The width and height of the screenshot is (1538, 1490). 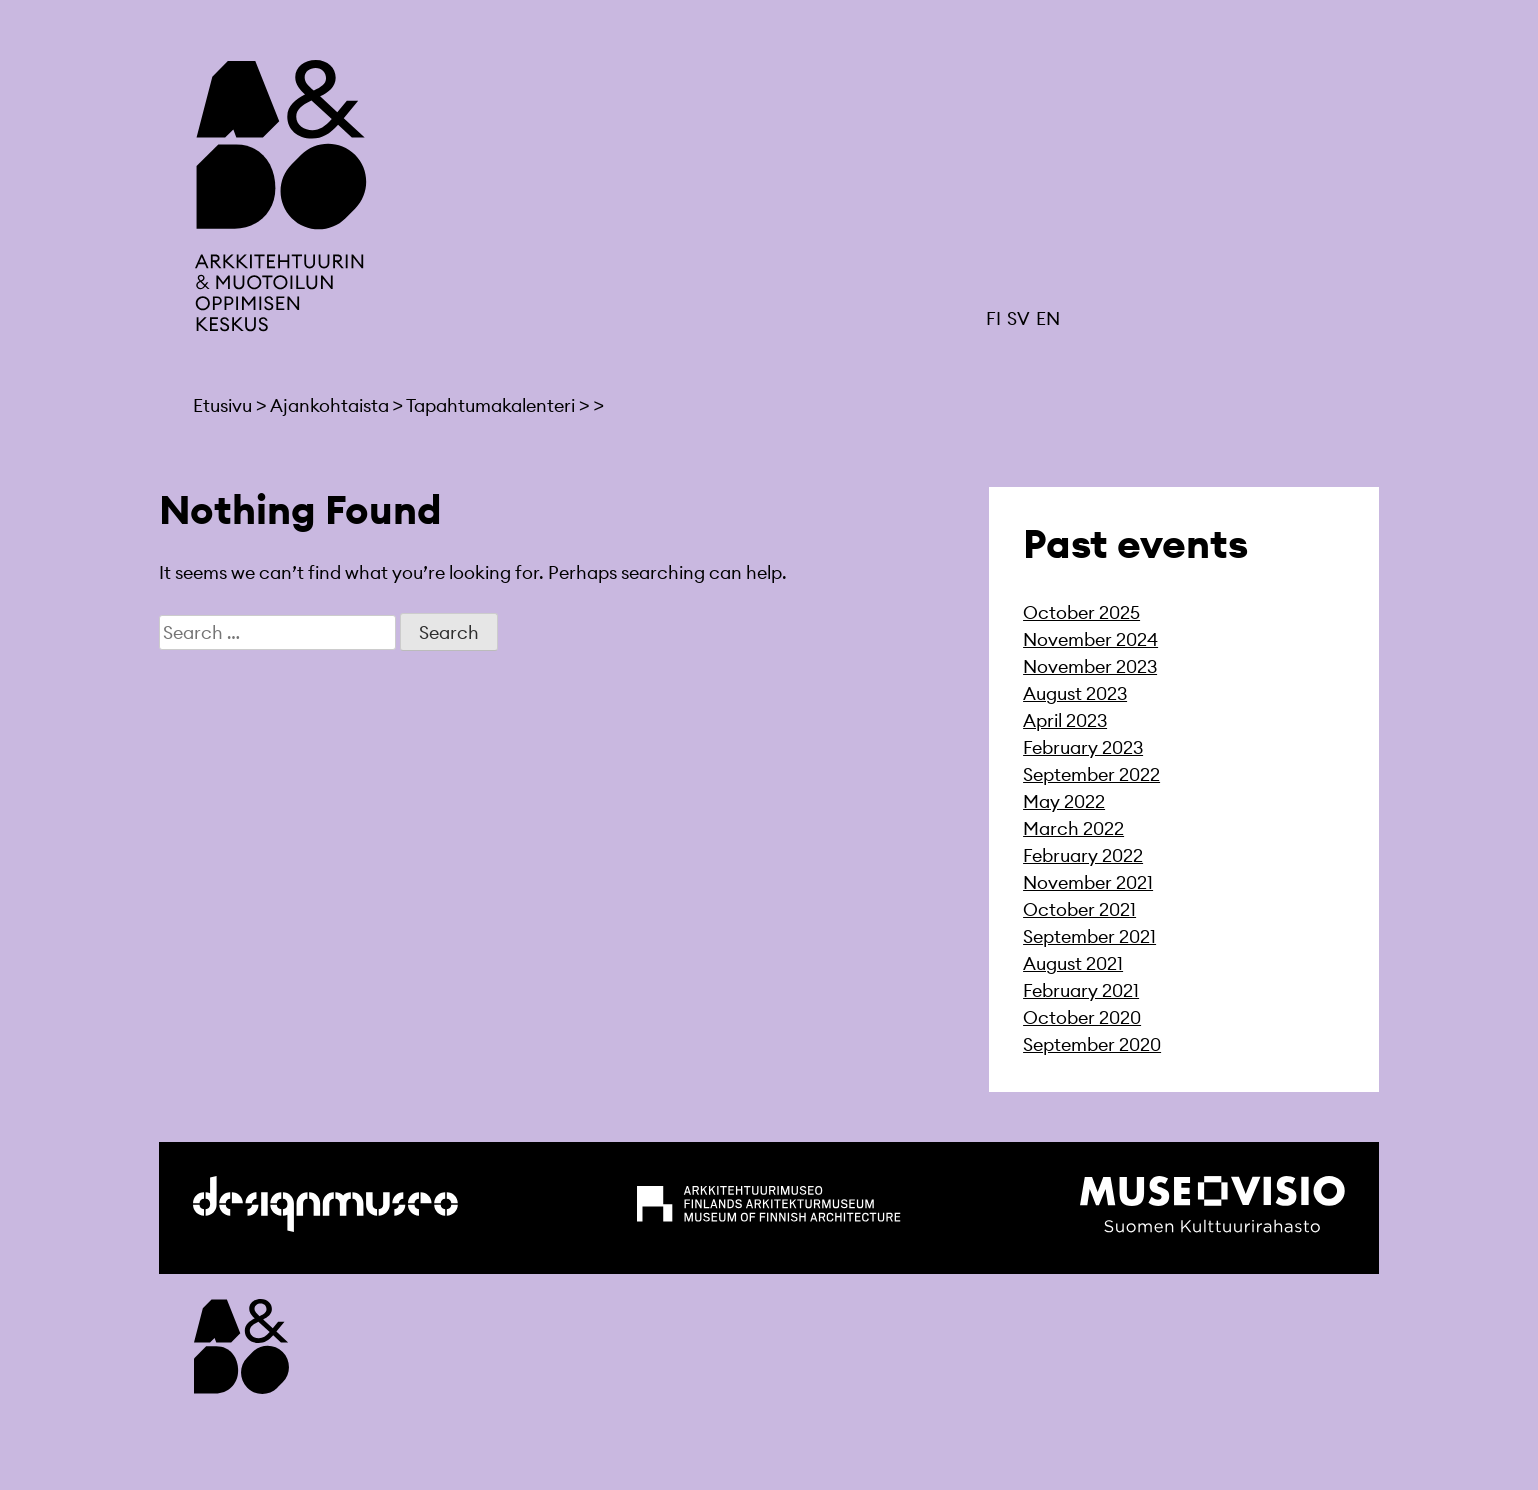 I want to click on August 2023, so click(x=1075, y=693).